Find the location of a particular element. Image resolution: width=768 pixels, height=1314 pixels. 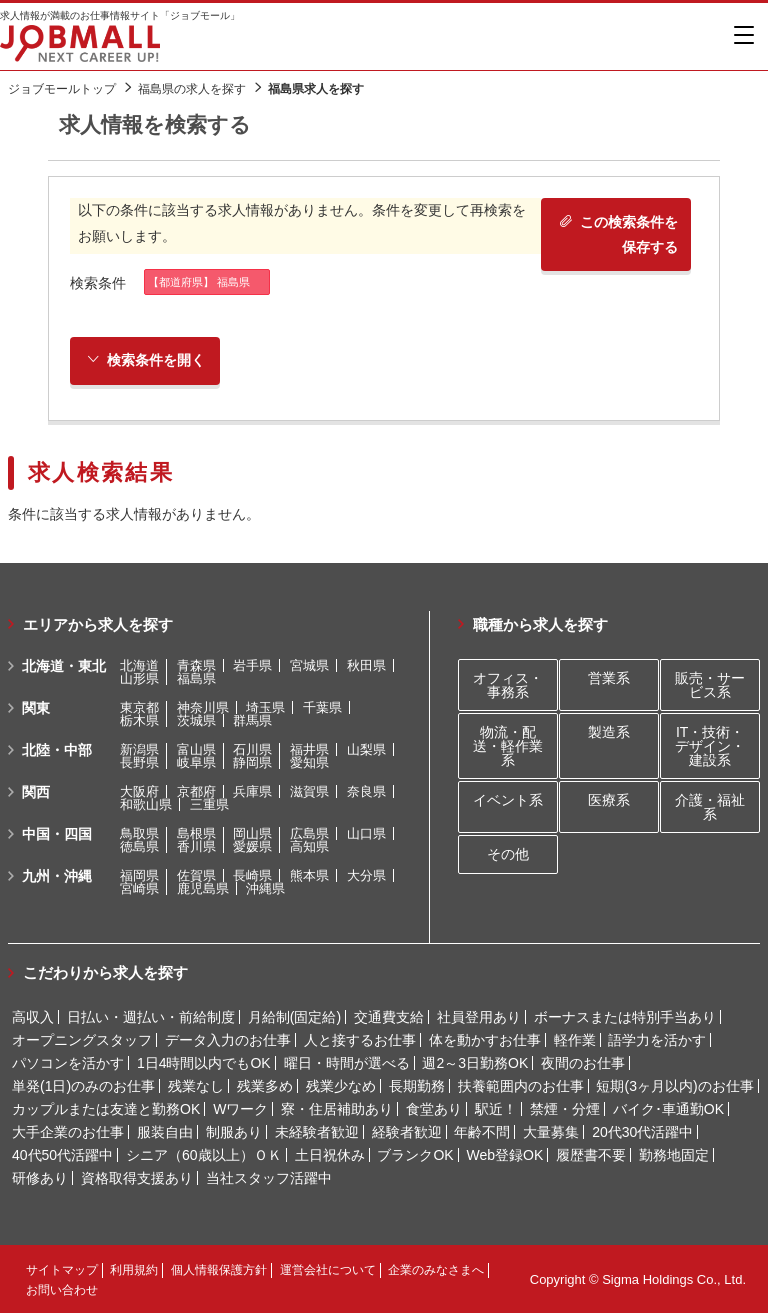

禁煙・分煙 is located at coordinates (565, 1110).